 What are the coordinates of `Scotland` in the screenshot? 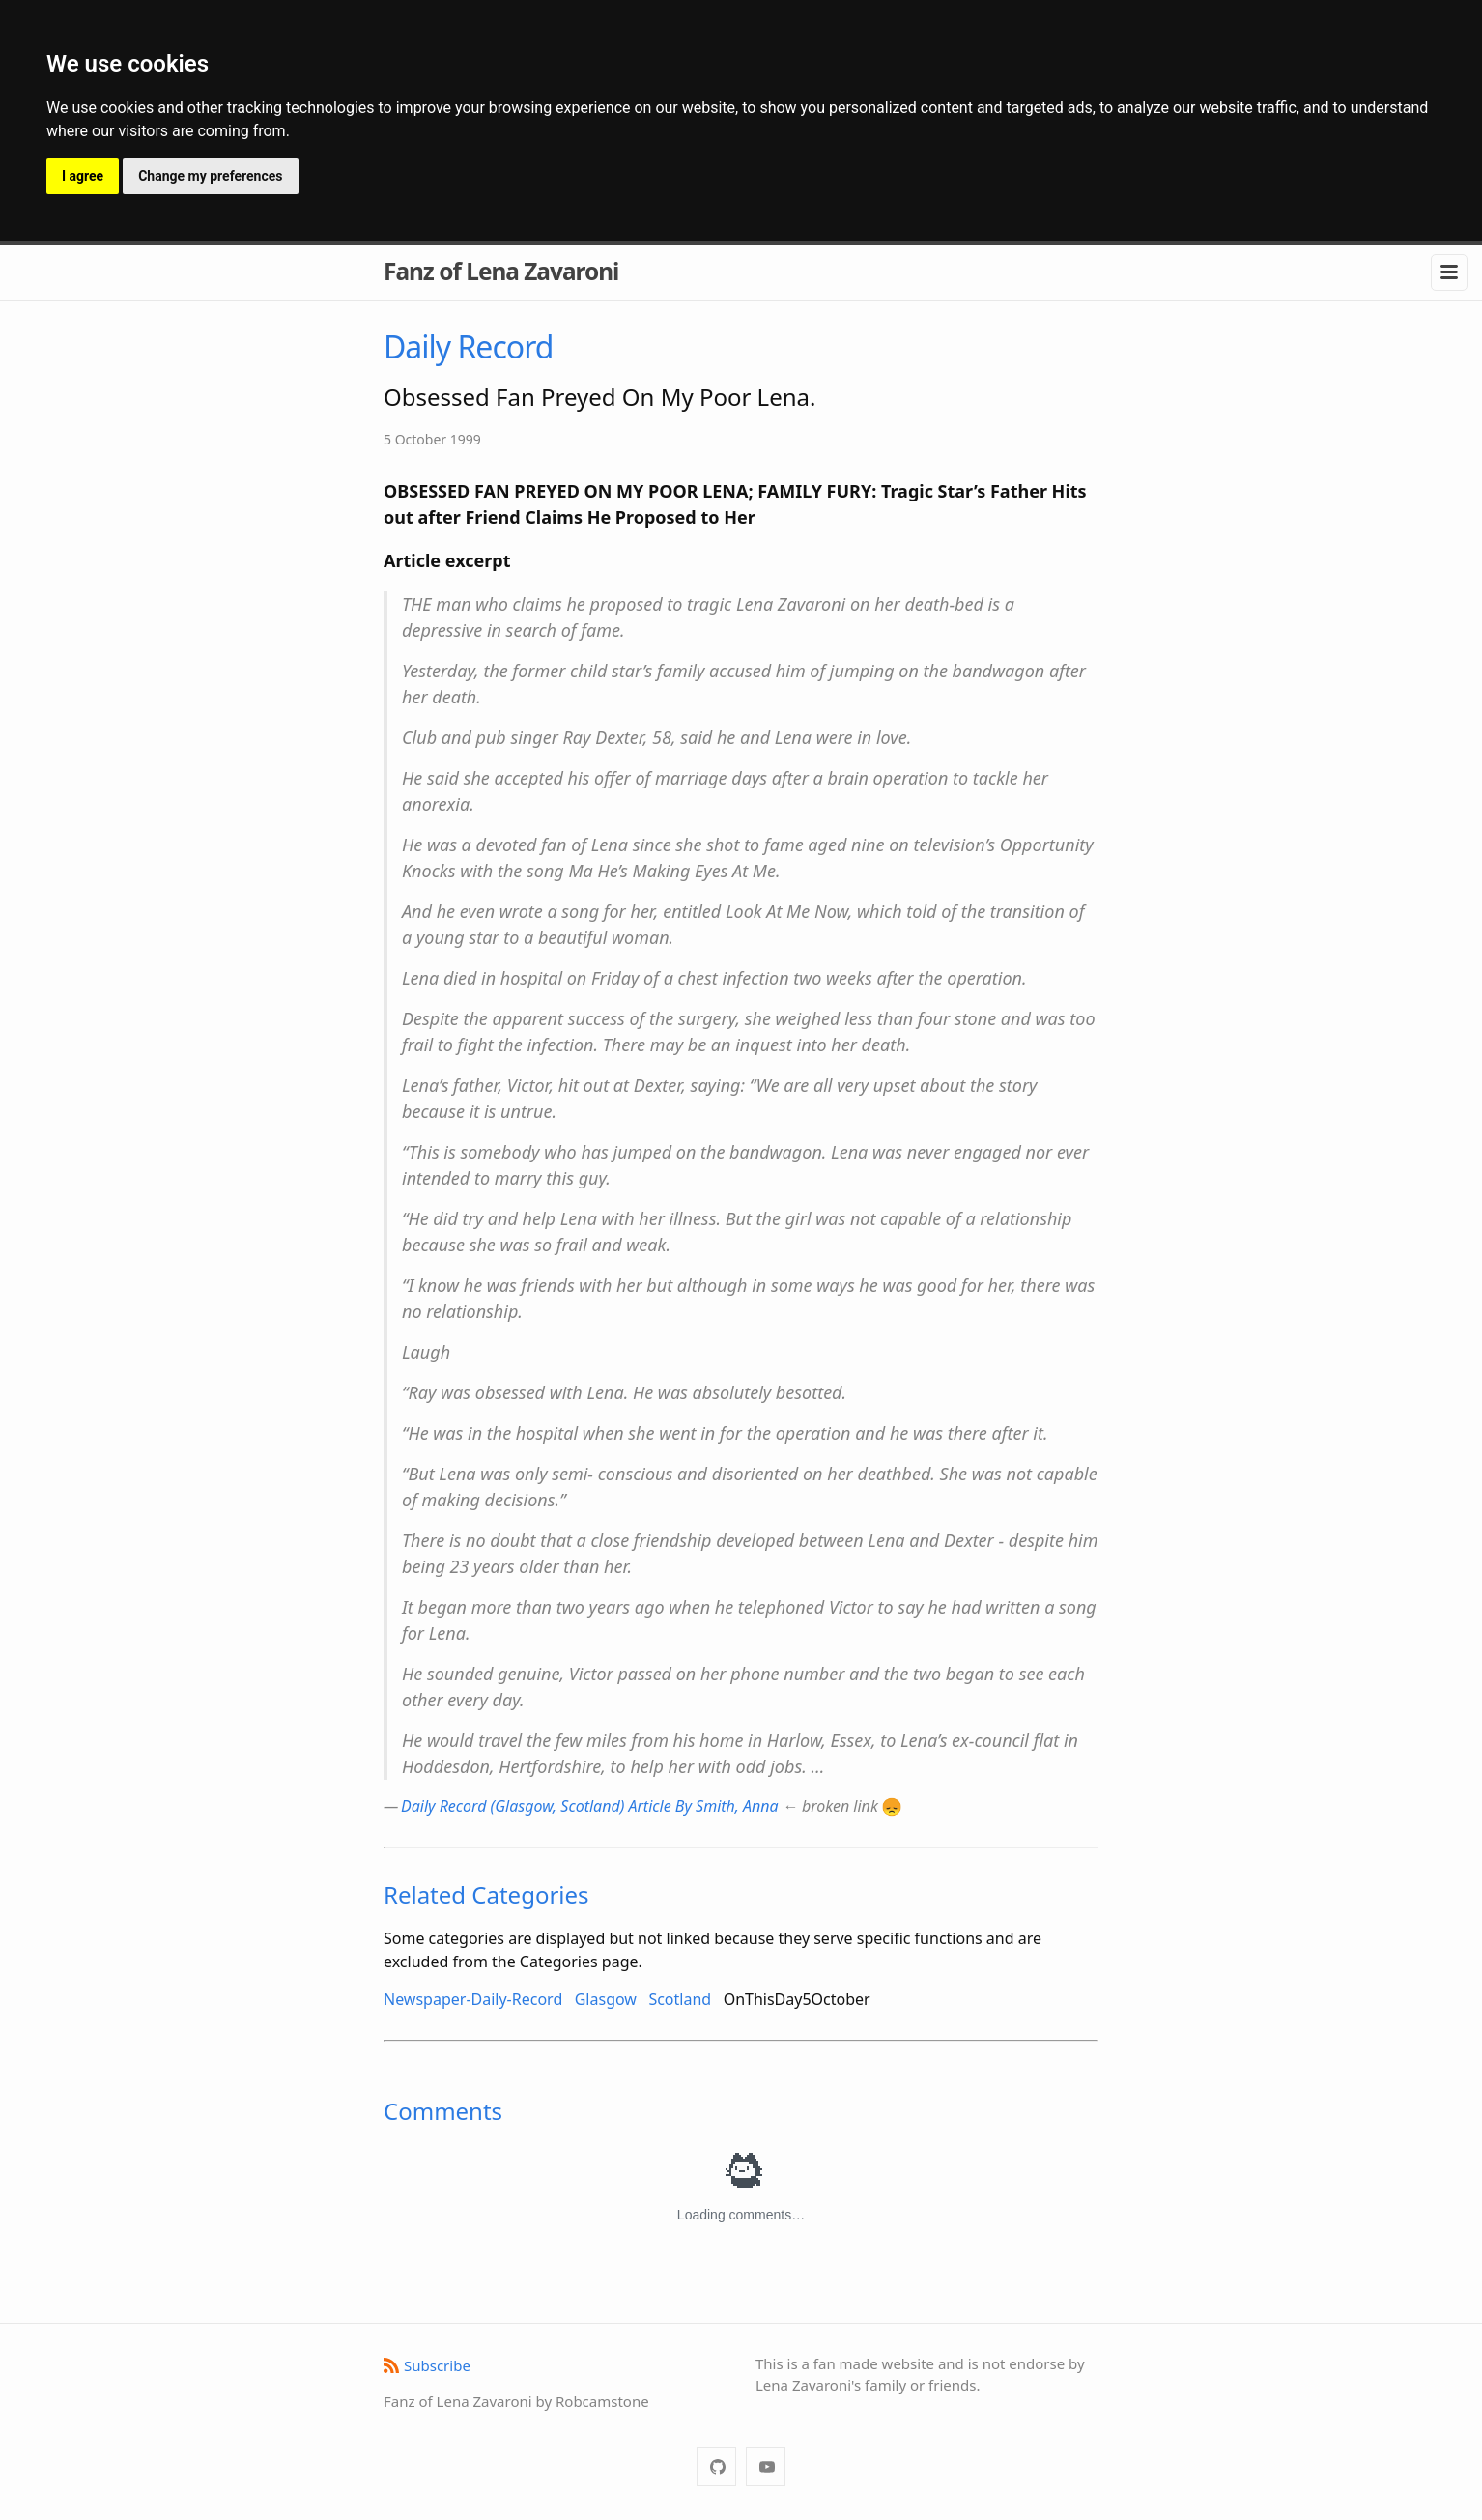 It's located at (679, 1999).